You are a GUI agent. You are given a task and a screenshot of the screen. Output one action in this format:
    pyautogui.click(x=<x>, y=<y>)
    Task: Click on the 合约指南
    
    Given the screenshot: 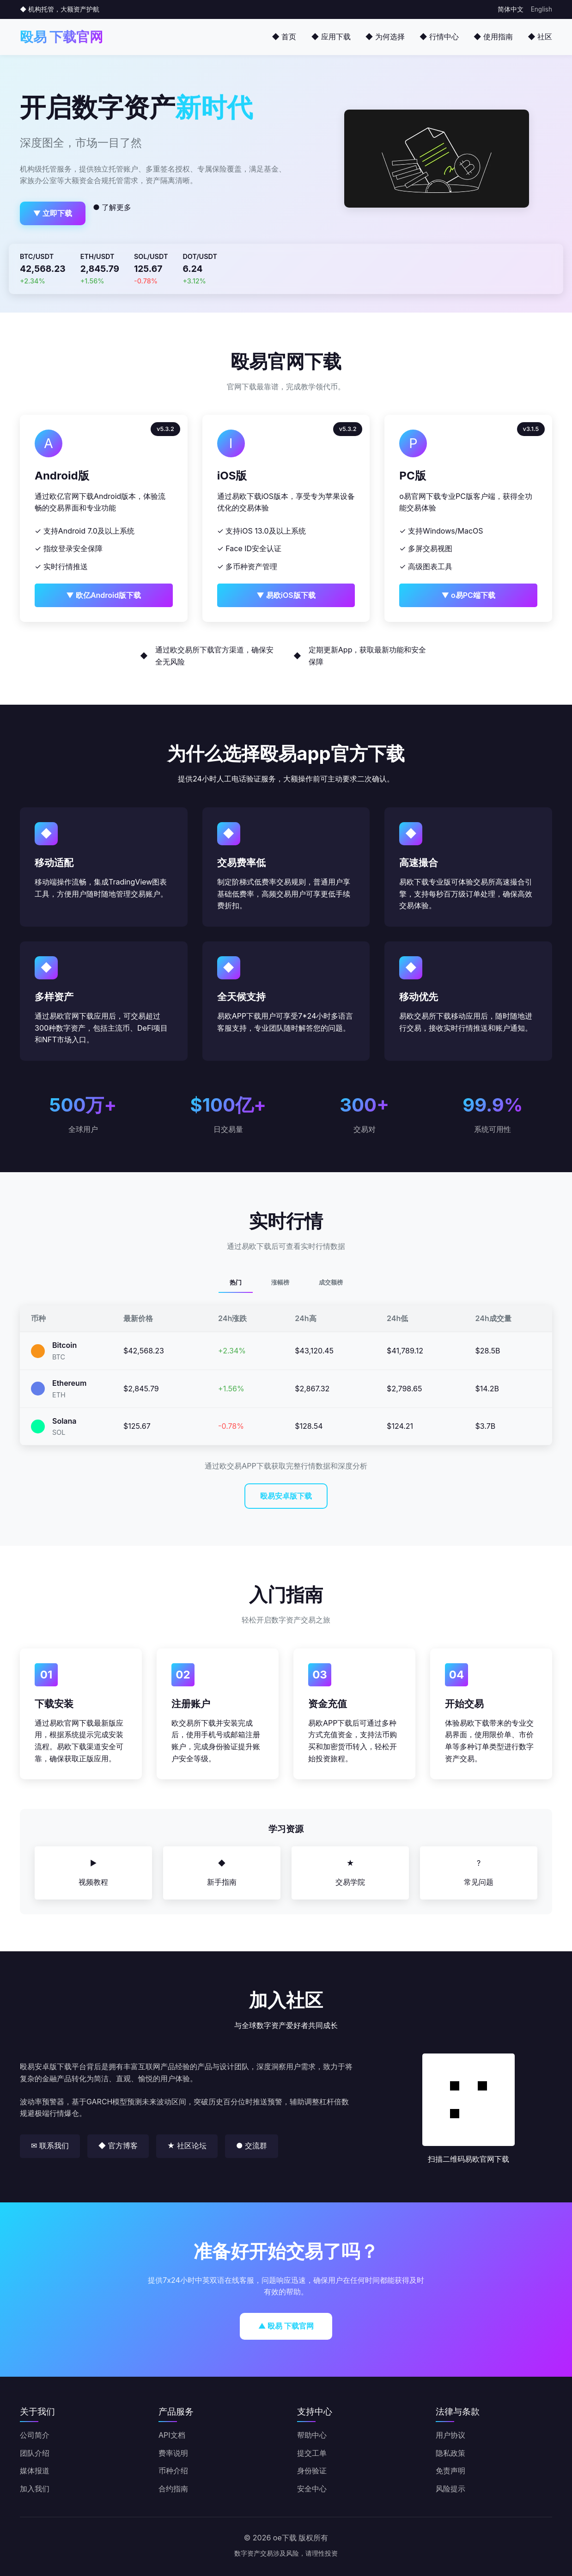 What is the action you would take?
    pyautogui.click(x=173, y=2488)
    